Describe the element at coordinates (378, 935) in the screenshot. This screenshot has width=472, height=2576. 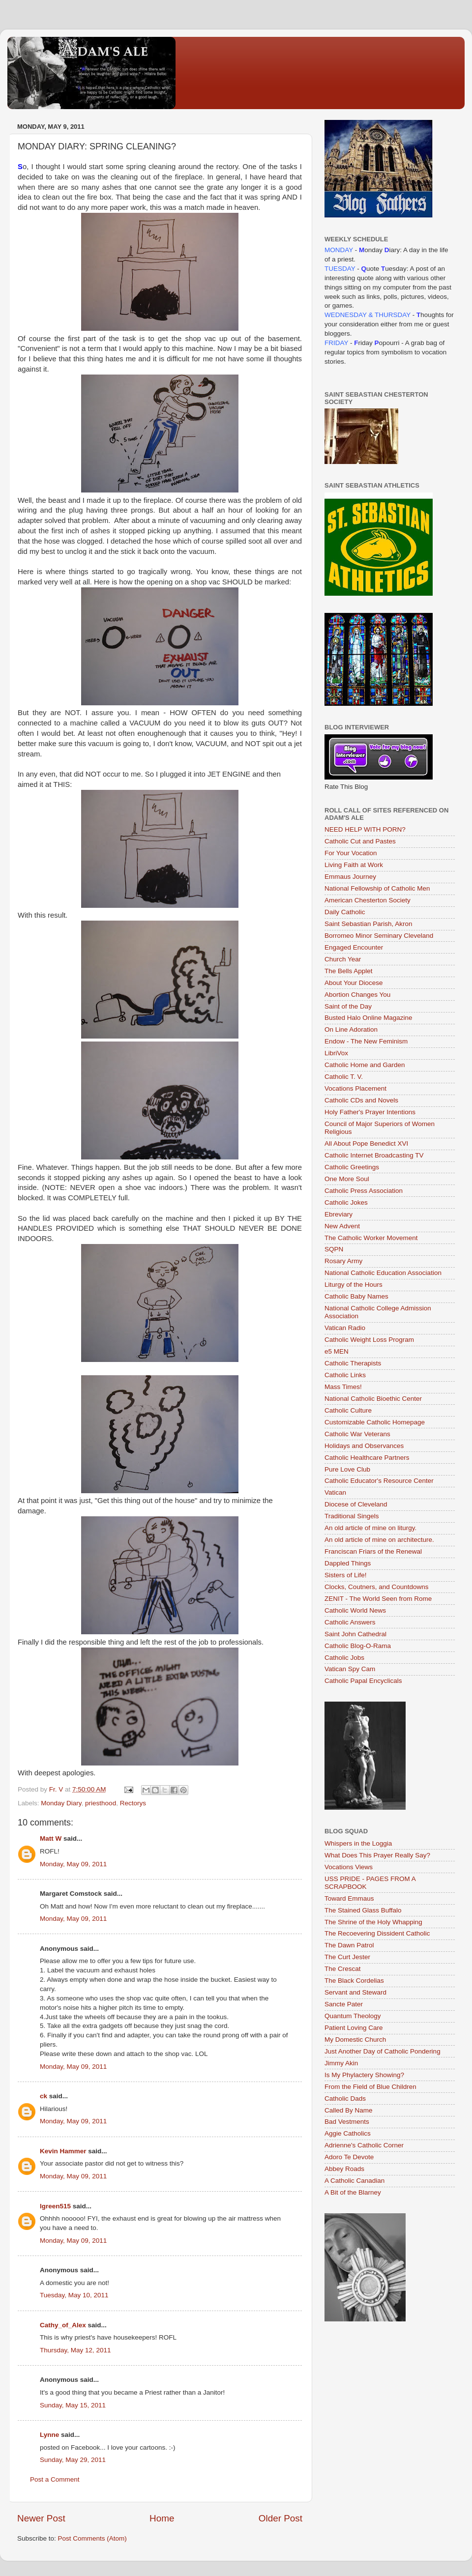
I see `Borromeo Minor Seminary Cleveland` at that location.